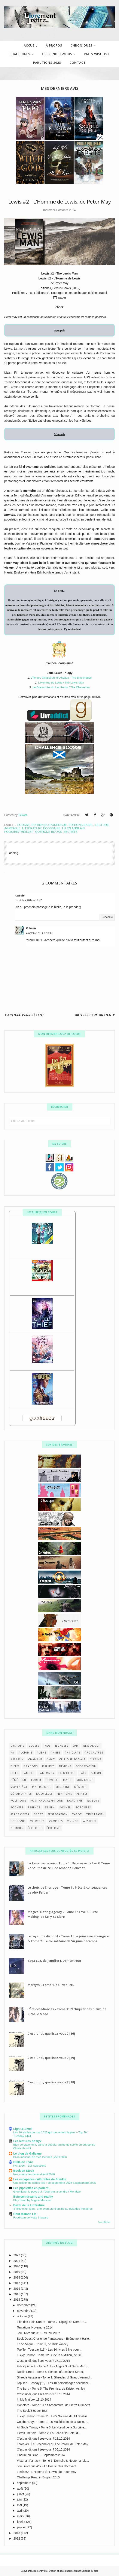 This screenshot has height=2576, width=119. Describe the element at coordinates (20, 2516) in the screenshot. I see `mars` at that location.